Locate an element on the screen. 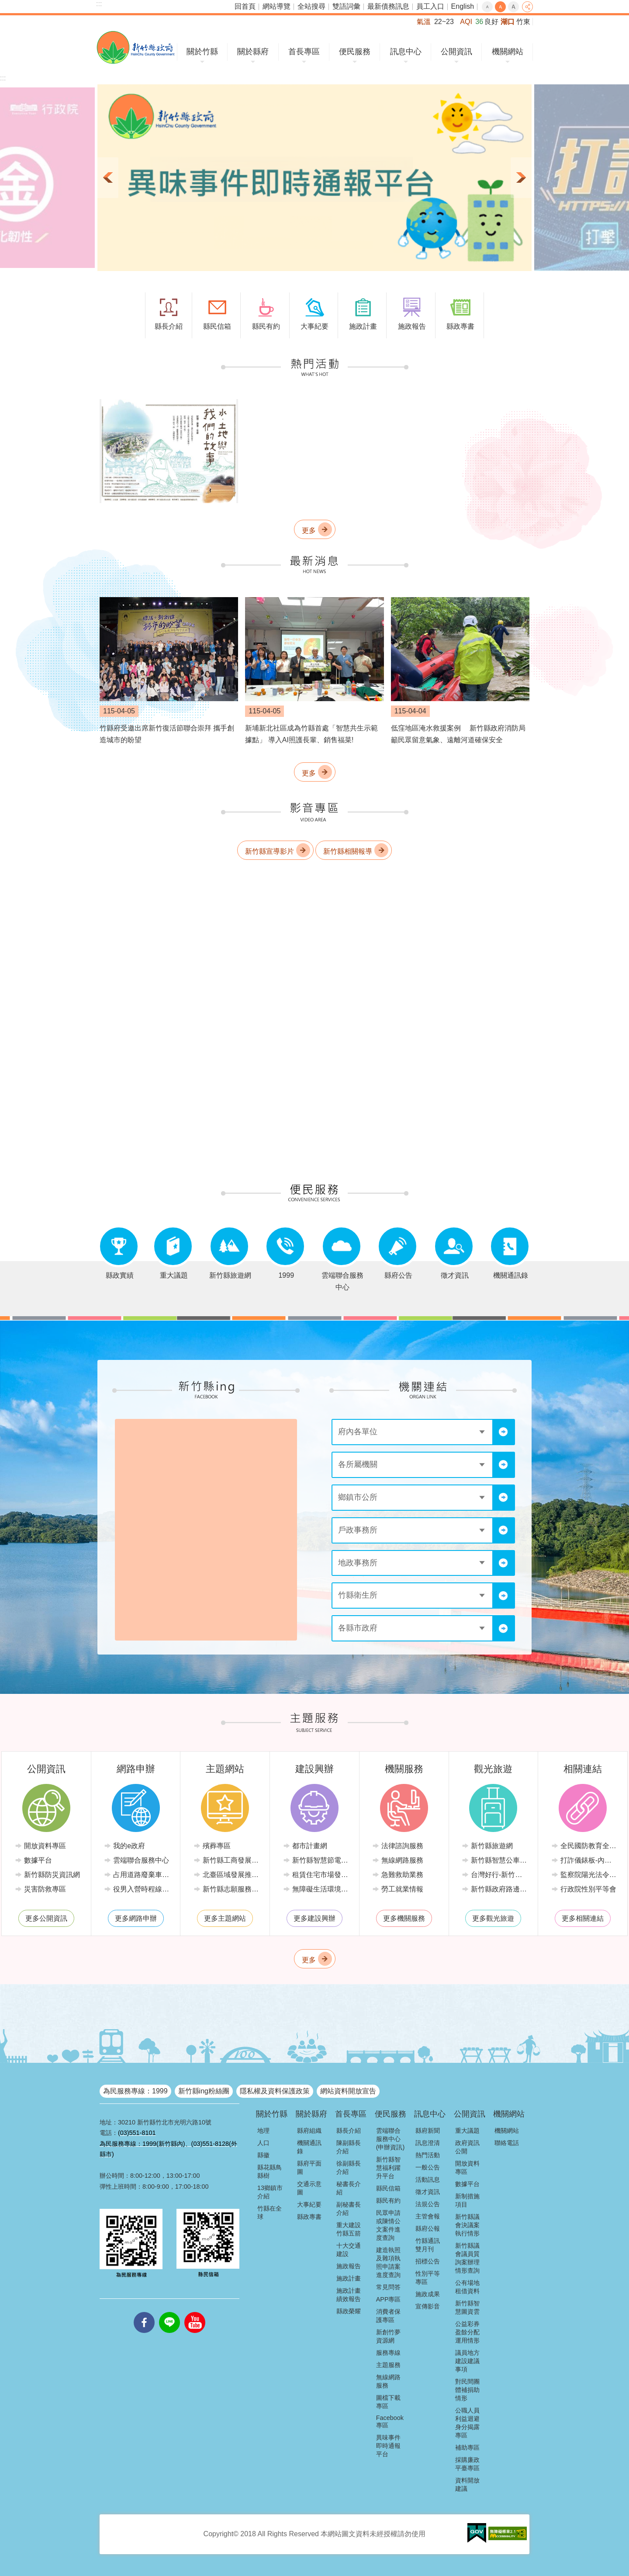 The height and width of the screenshot is (2576, 629). 宣傳影音 is located at coordinates (427, 2306).